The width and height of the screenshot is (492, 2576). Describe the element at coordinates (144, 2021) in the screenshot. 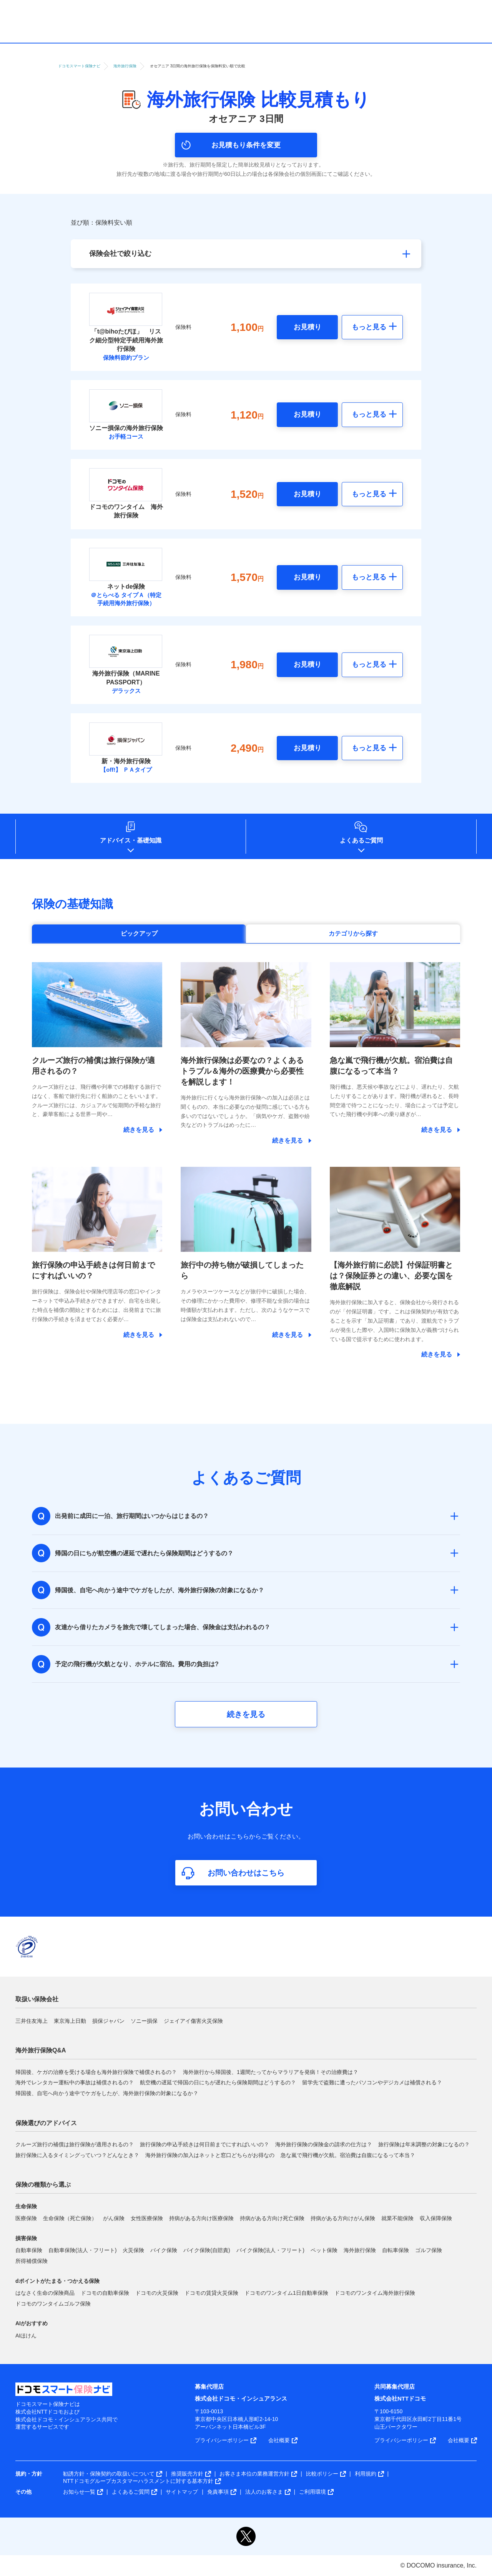

I see `ソニー損保` at that location.